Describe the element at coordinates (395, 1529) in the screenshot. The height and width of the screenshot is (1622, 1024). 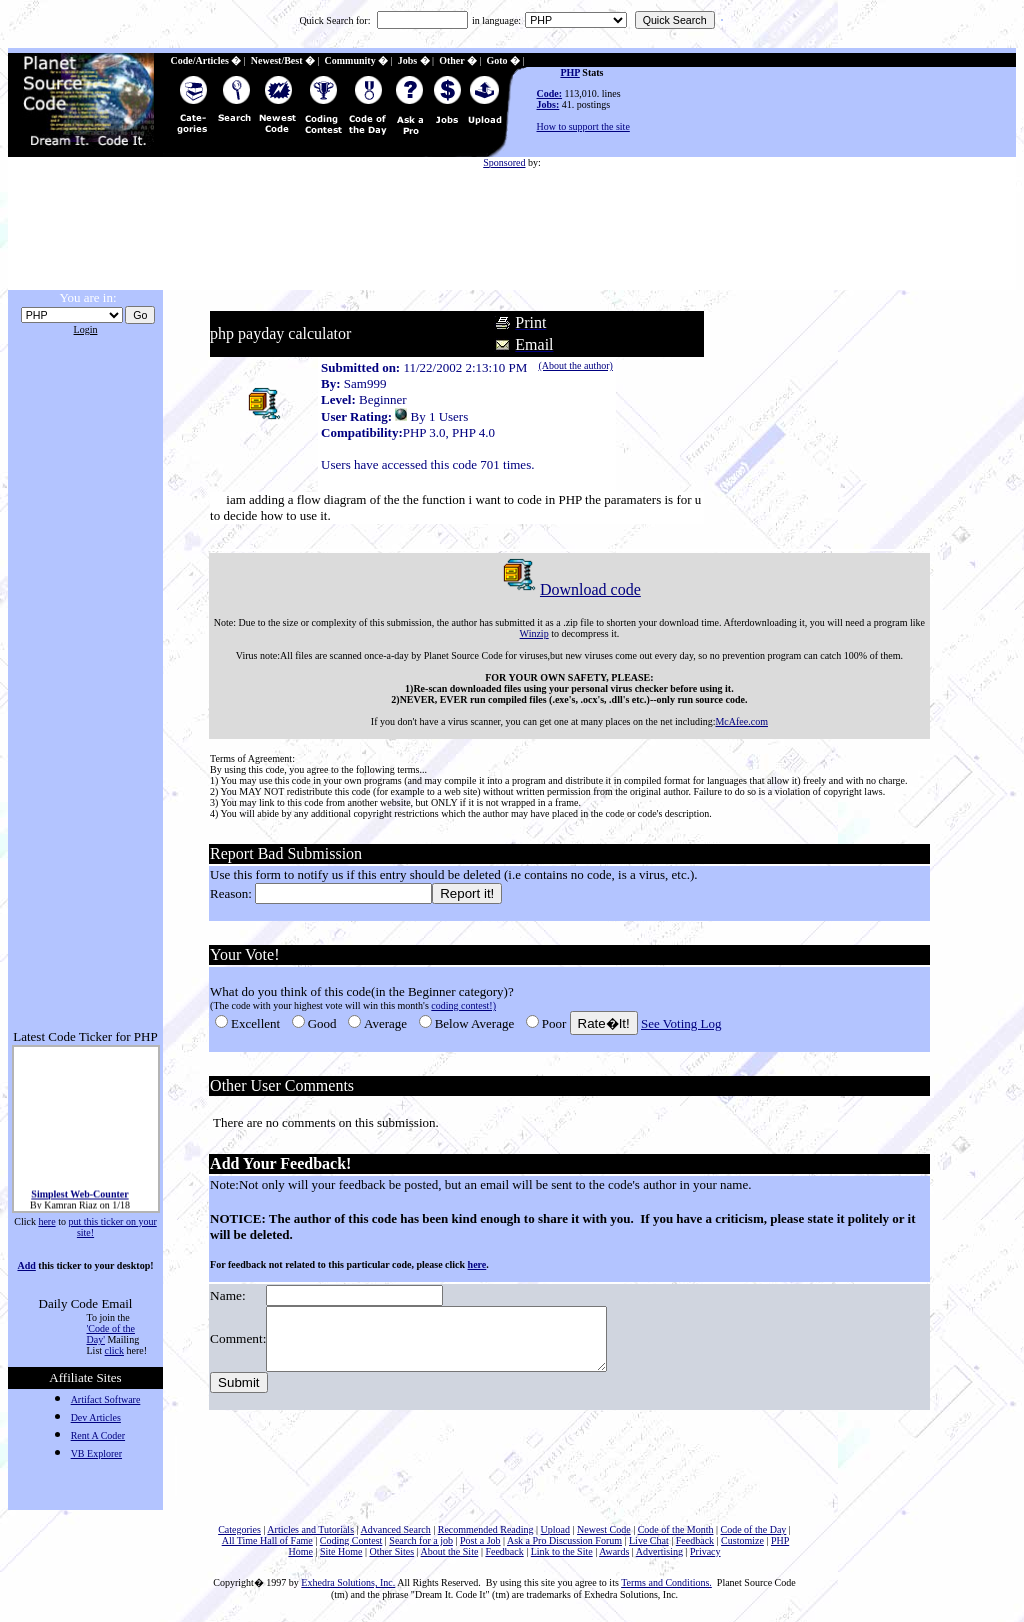
I see `Advanced Search` at that location.